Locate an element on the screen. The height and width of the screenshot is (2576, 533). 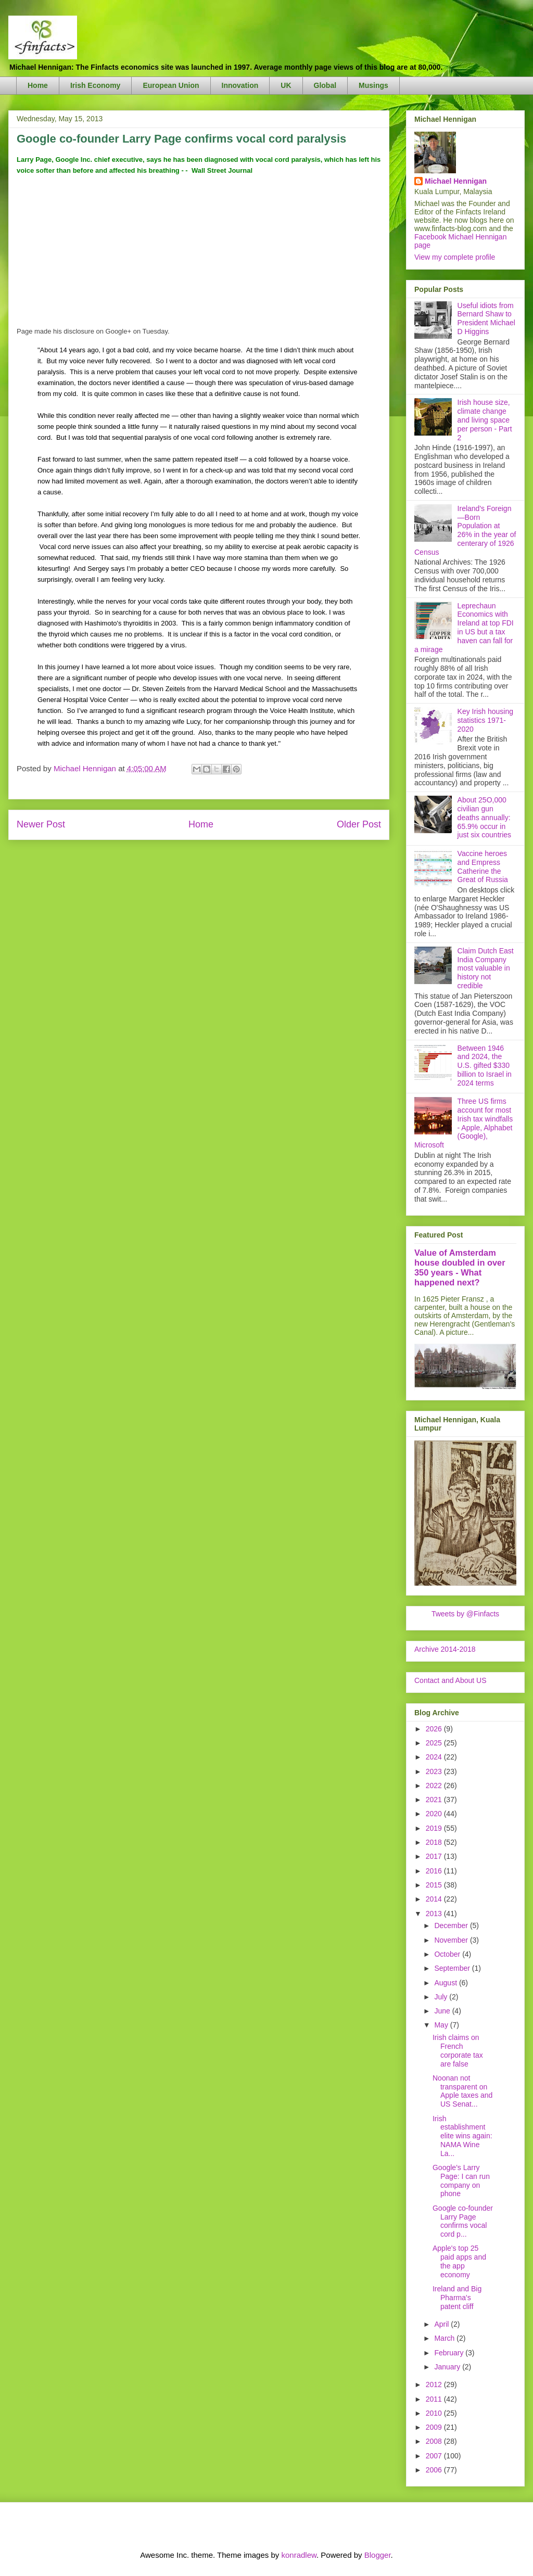
April is located at coordinates (442, 2324).